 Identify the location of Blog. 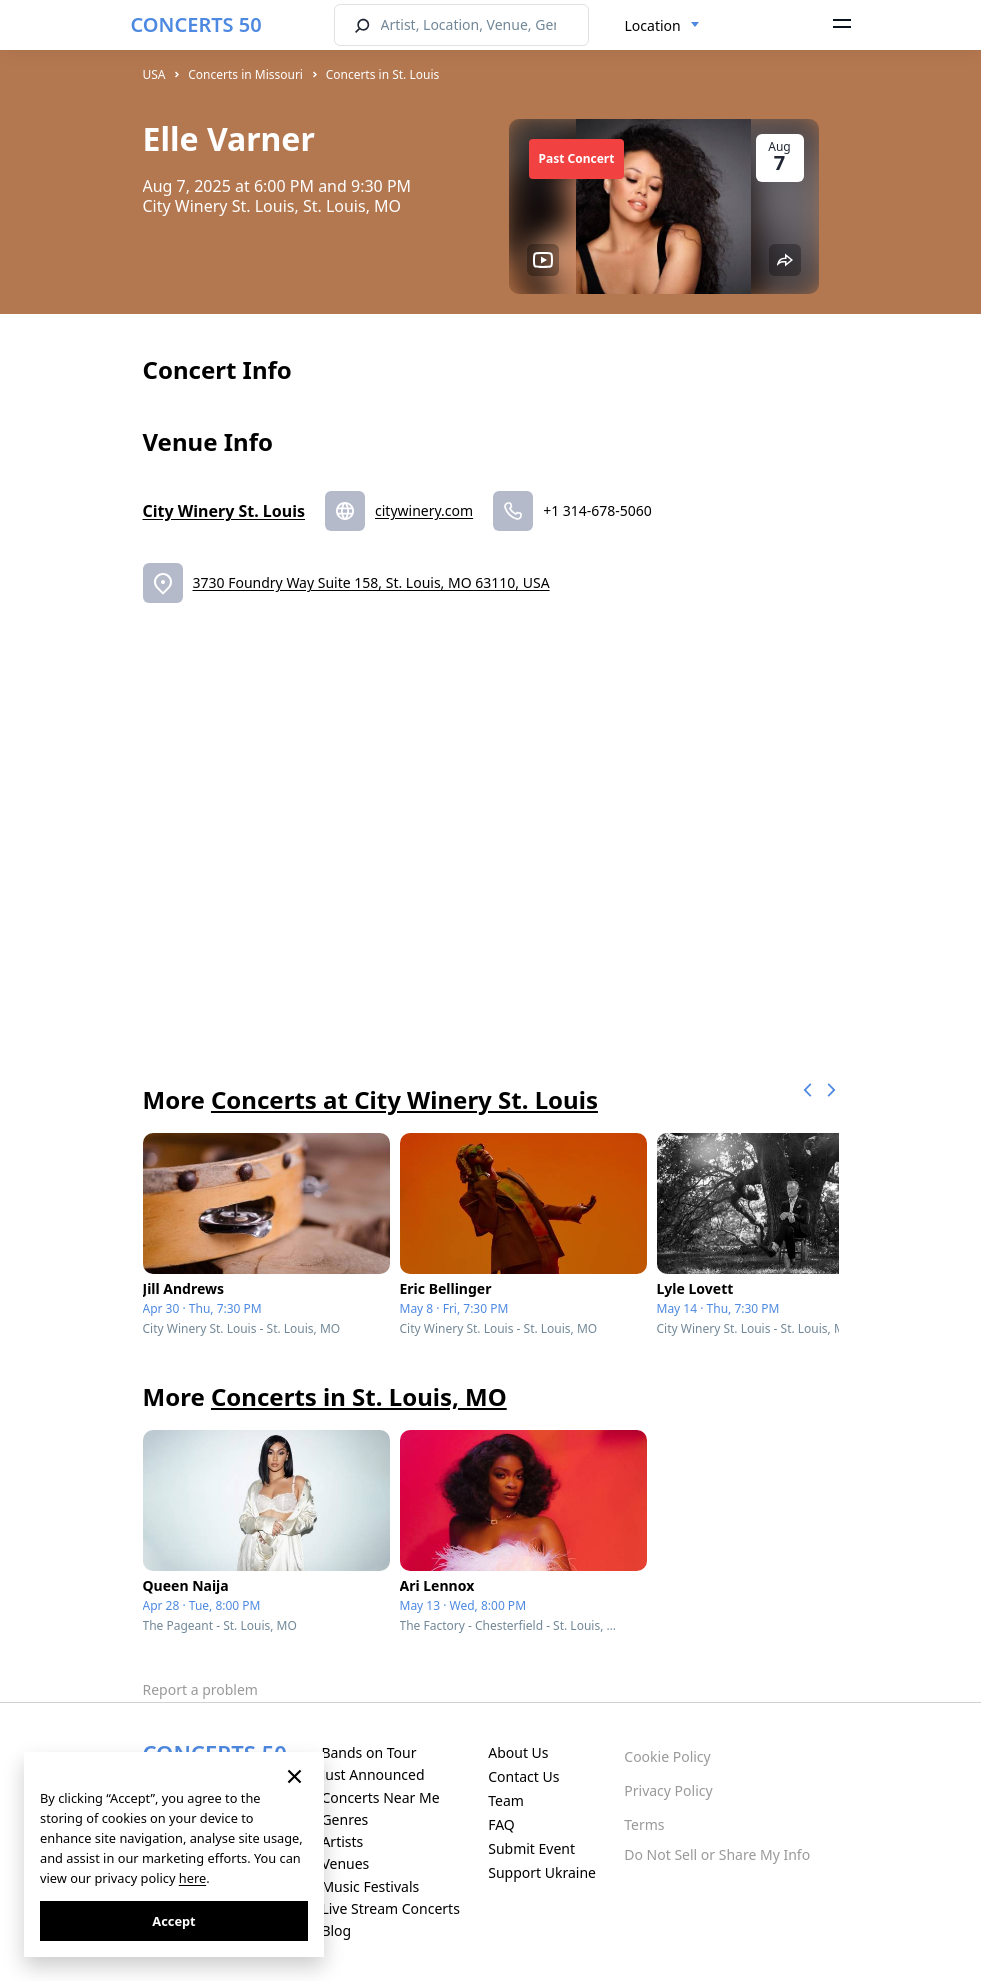
(336, 1930).